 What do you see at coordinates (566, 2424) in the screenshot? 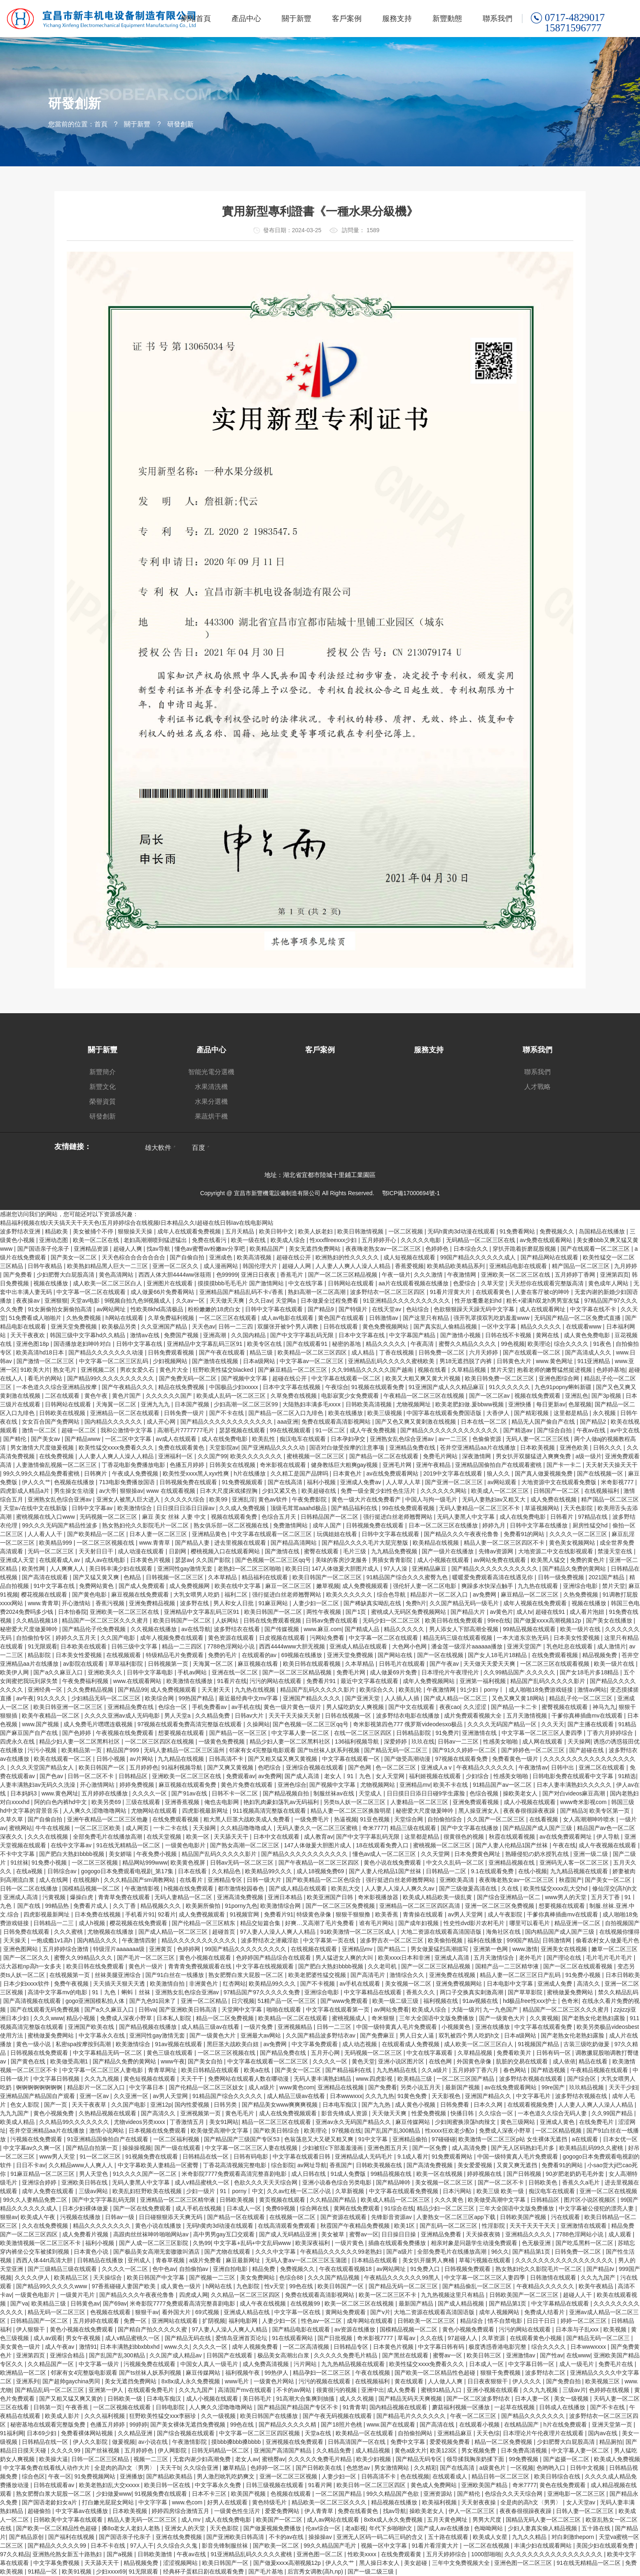
I see `h片在线免费观看` at bounding box center [566, 2424].